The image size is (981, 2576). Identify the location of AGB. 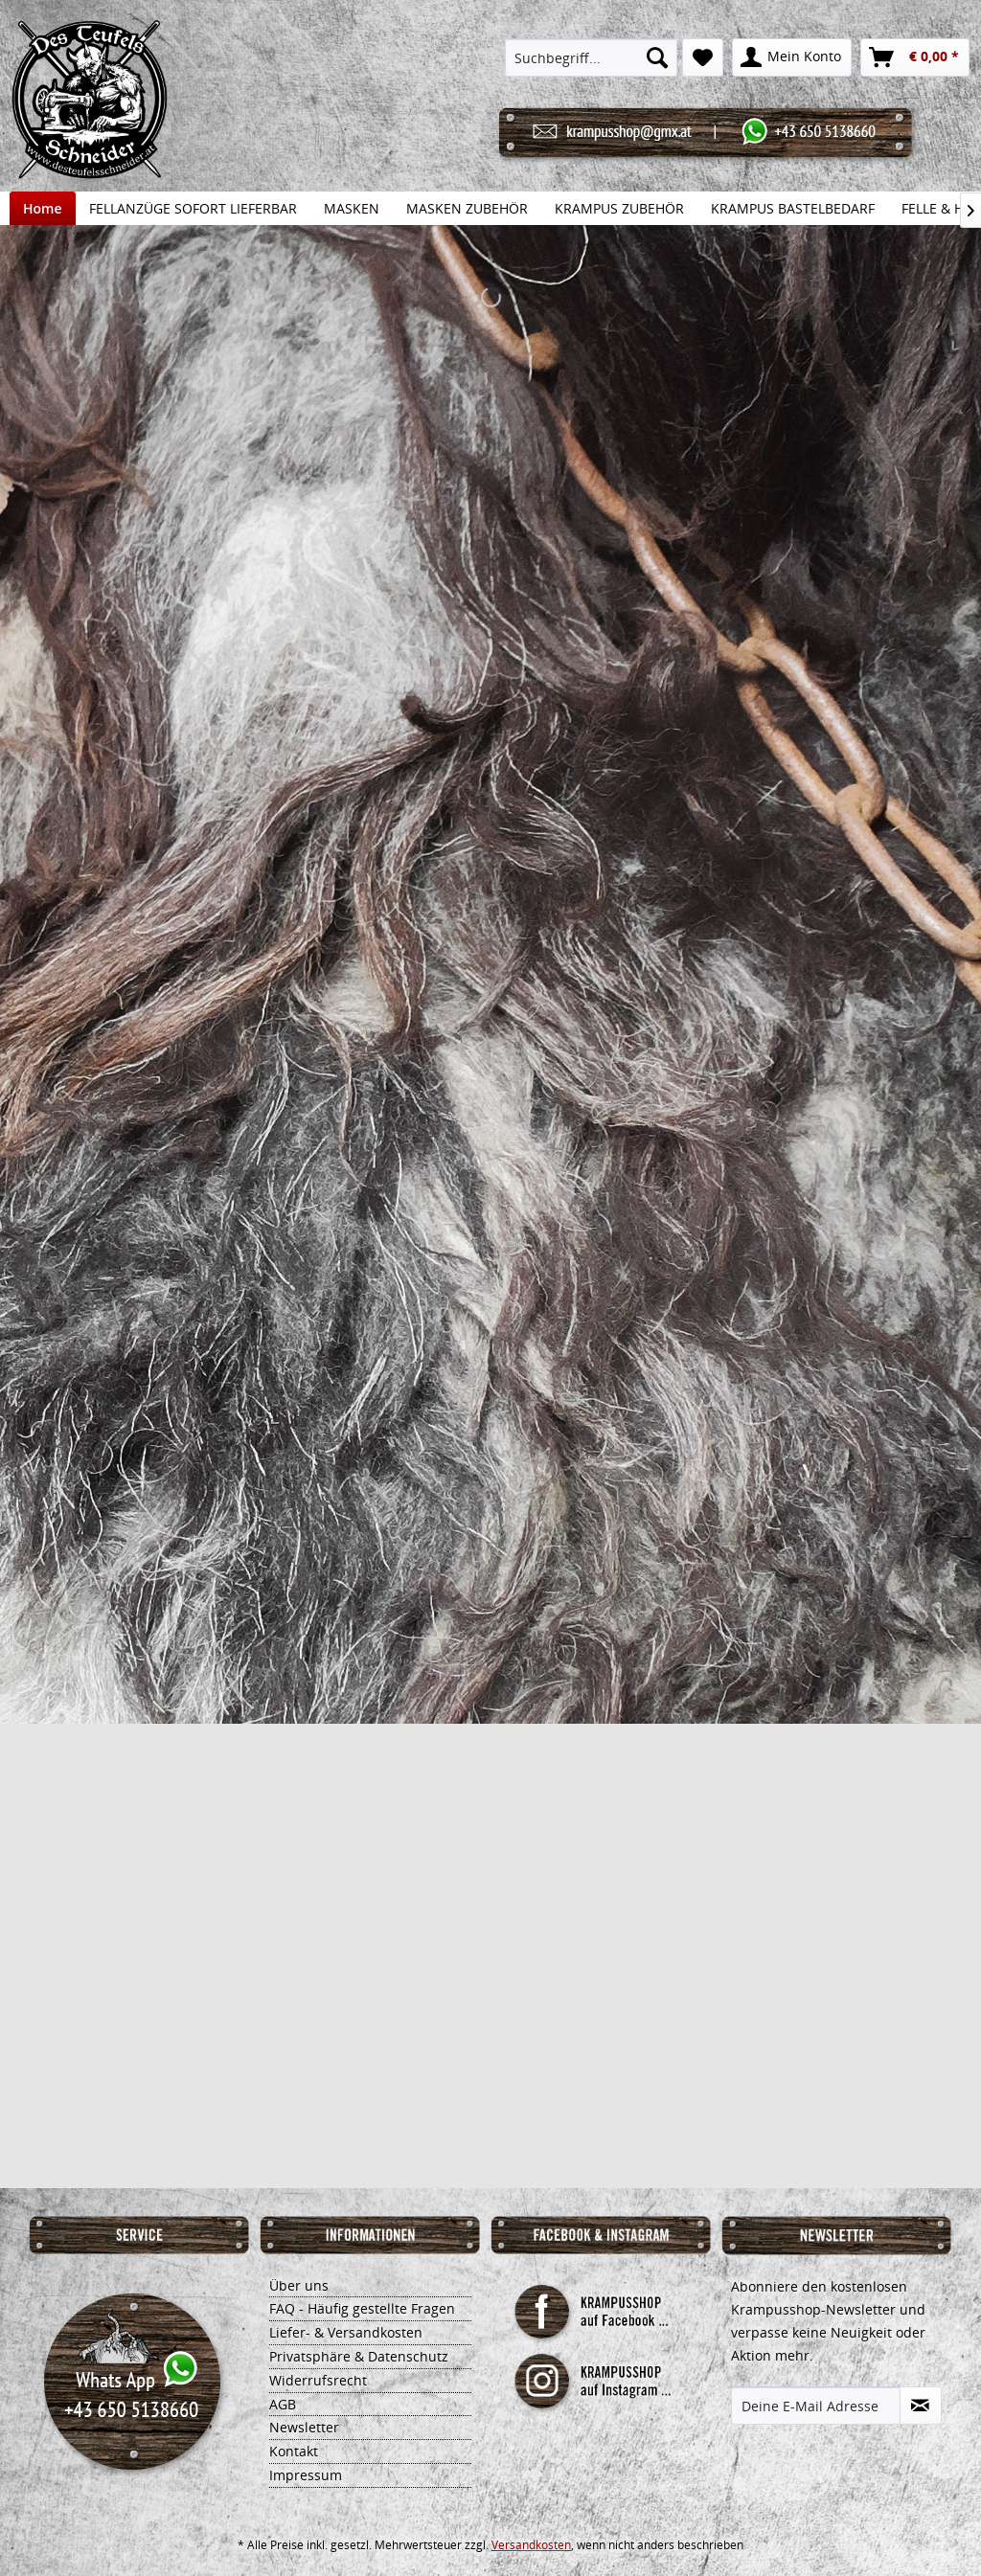
(282, 2404).